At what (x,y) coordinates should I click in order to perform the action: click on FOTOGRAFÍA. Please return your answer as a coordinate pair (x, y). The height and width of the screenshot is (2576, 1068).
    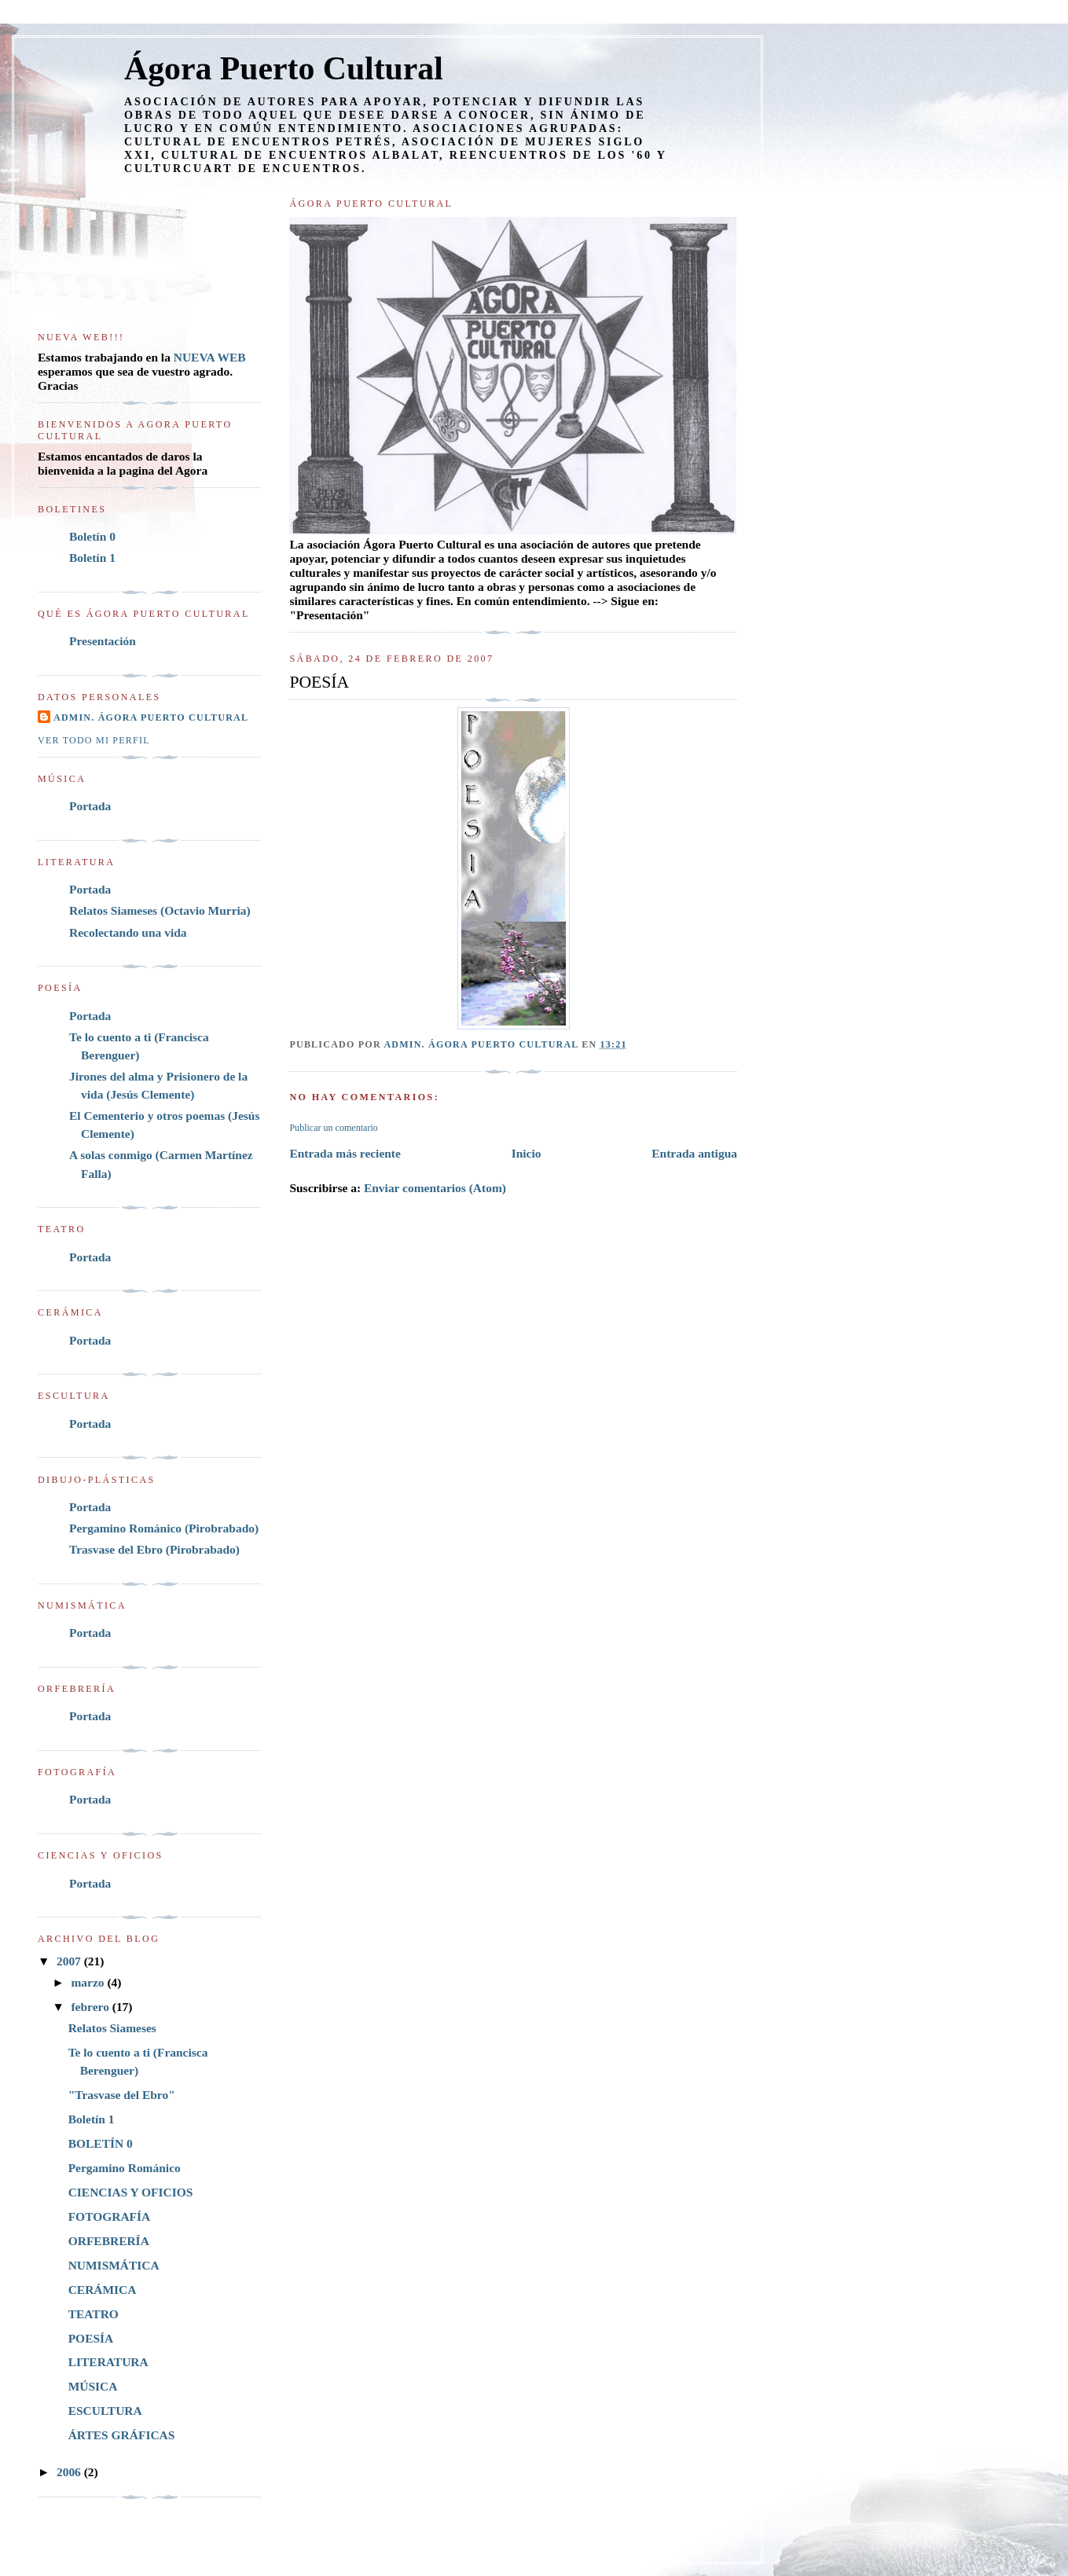
    Looking at the image, I should click on (109, 2216).